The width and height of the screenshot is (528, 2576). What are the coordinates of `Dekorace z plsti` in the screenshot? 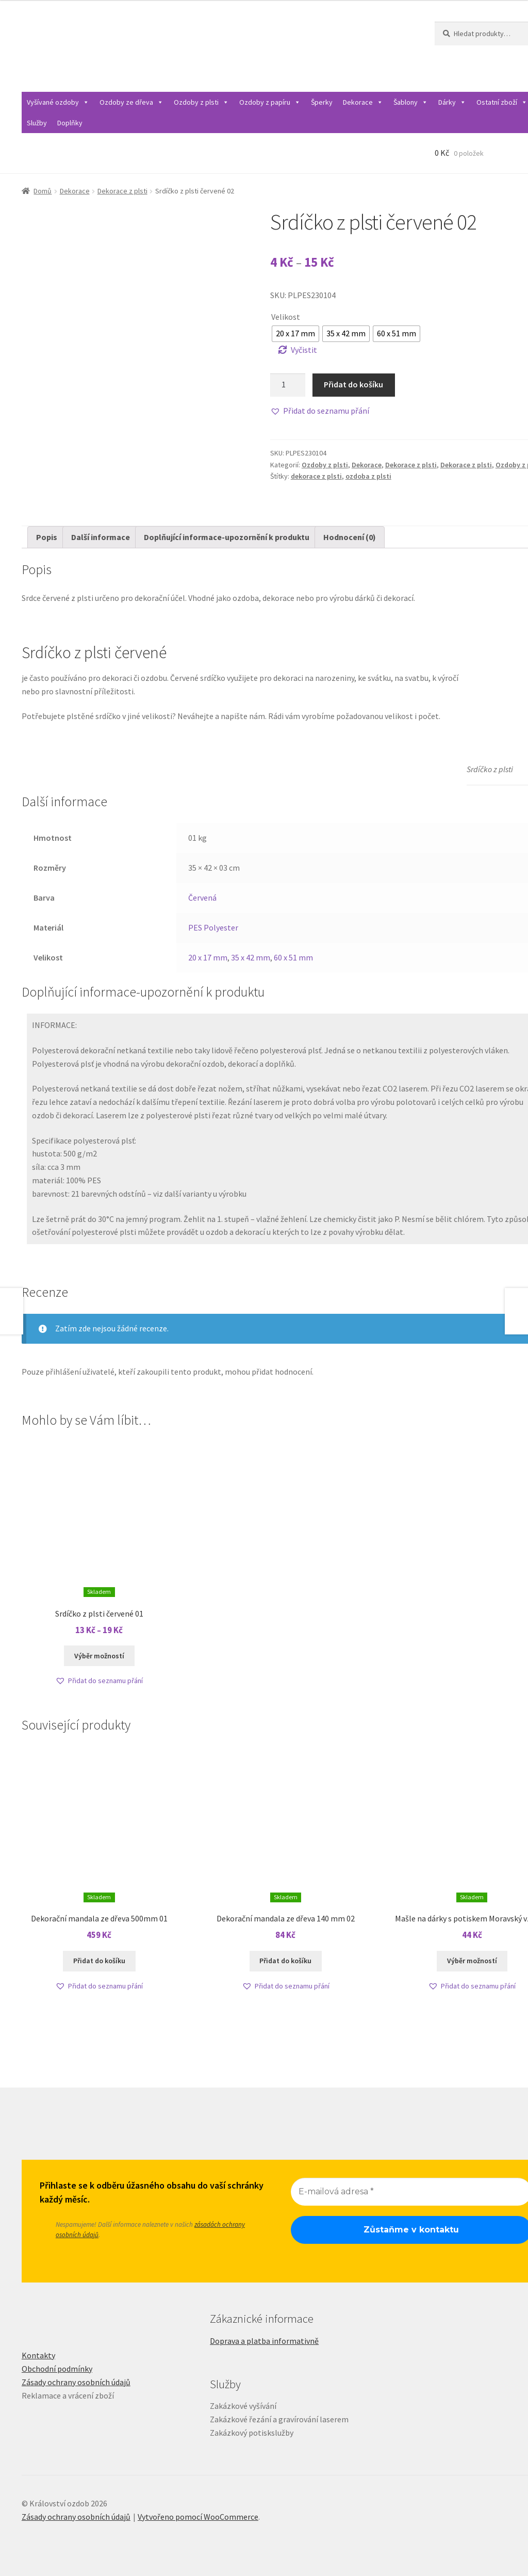 It's located at (122, 190).